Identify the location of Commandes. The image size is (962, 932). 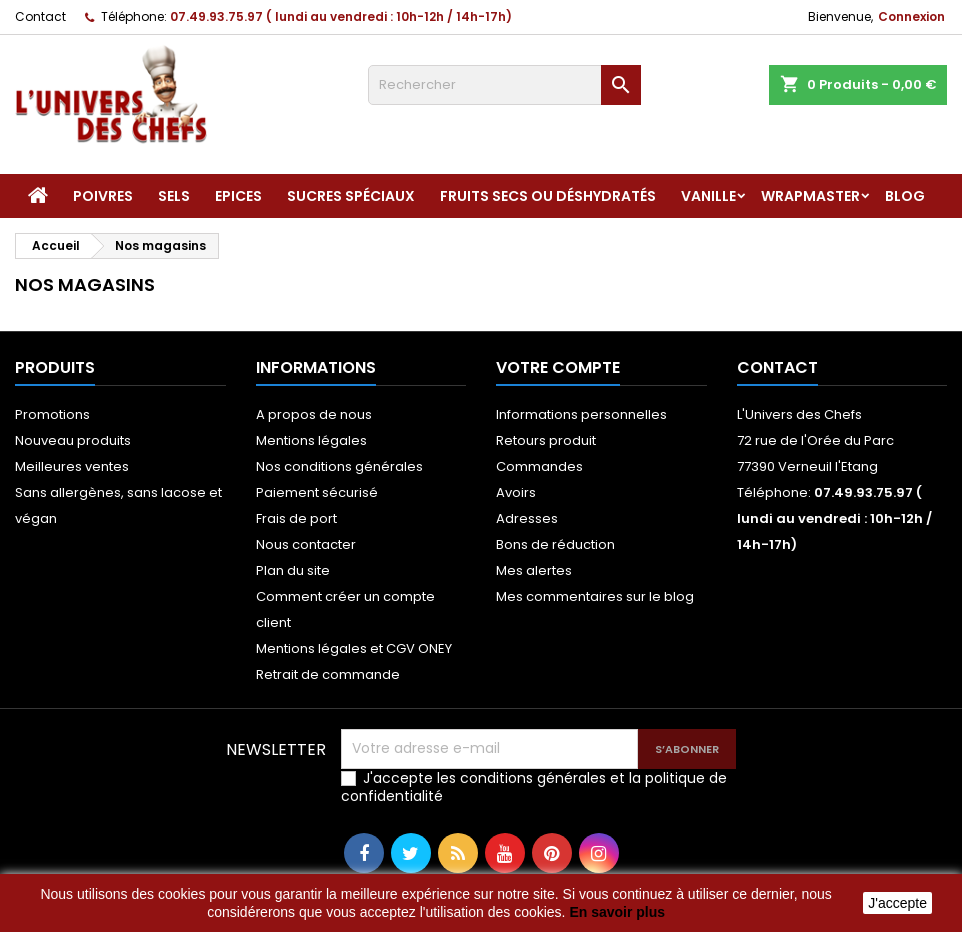
(539, 466).